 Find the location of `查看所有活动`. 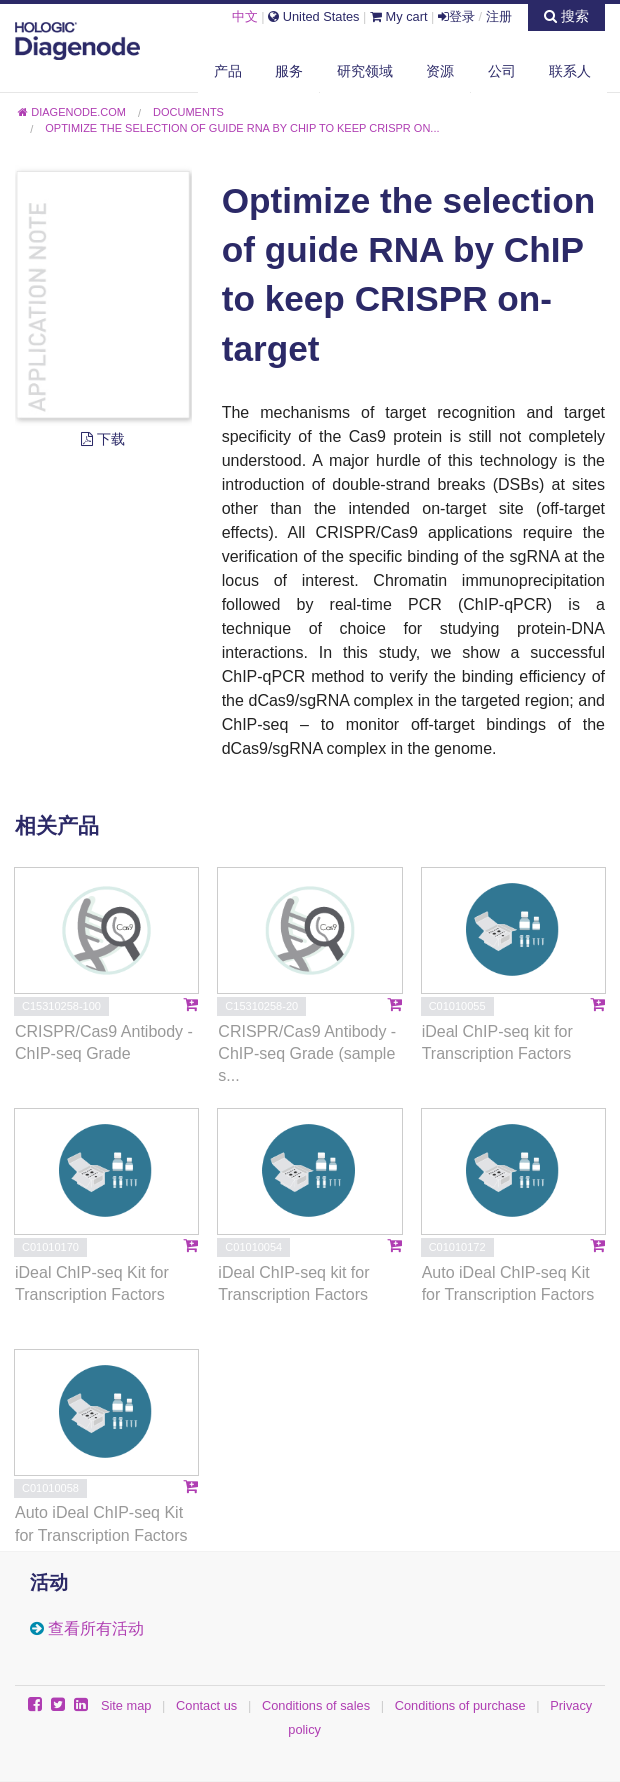

查看所有活动 is located at coordinates (96, 1628).